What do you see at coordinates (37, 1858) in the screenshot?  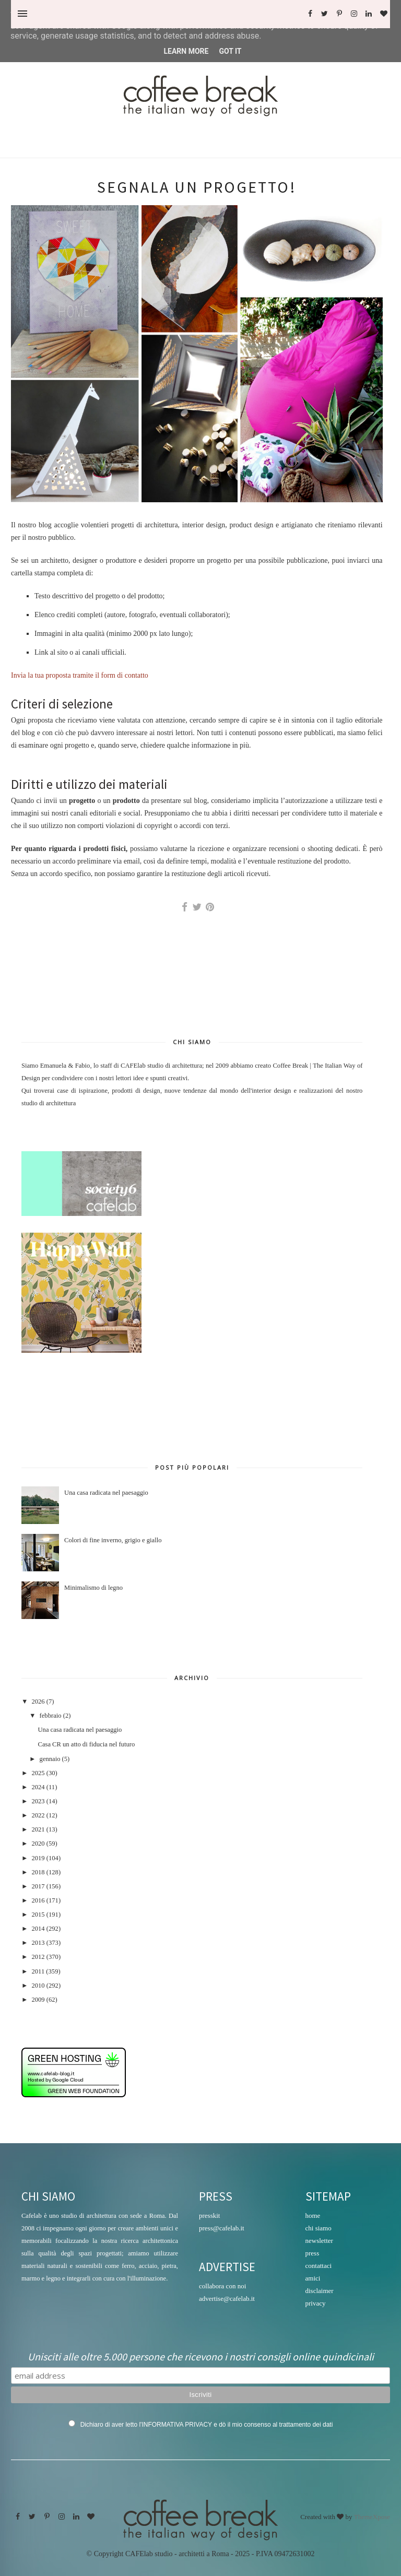 I see `2019` at bounding box center [37, 1858].